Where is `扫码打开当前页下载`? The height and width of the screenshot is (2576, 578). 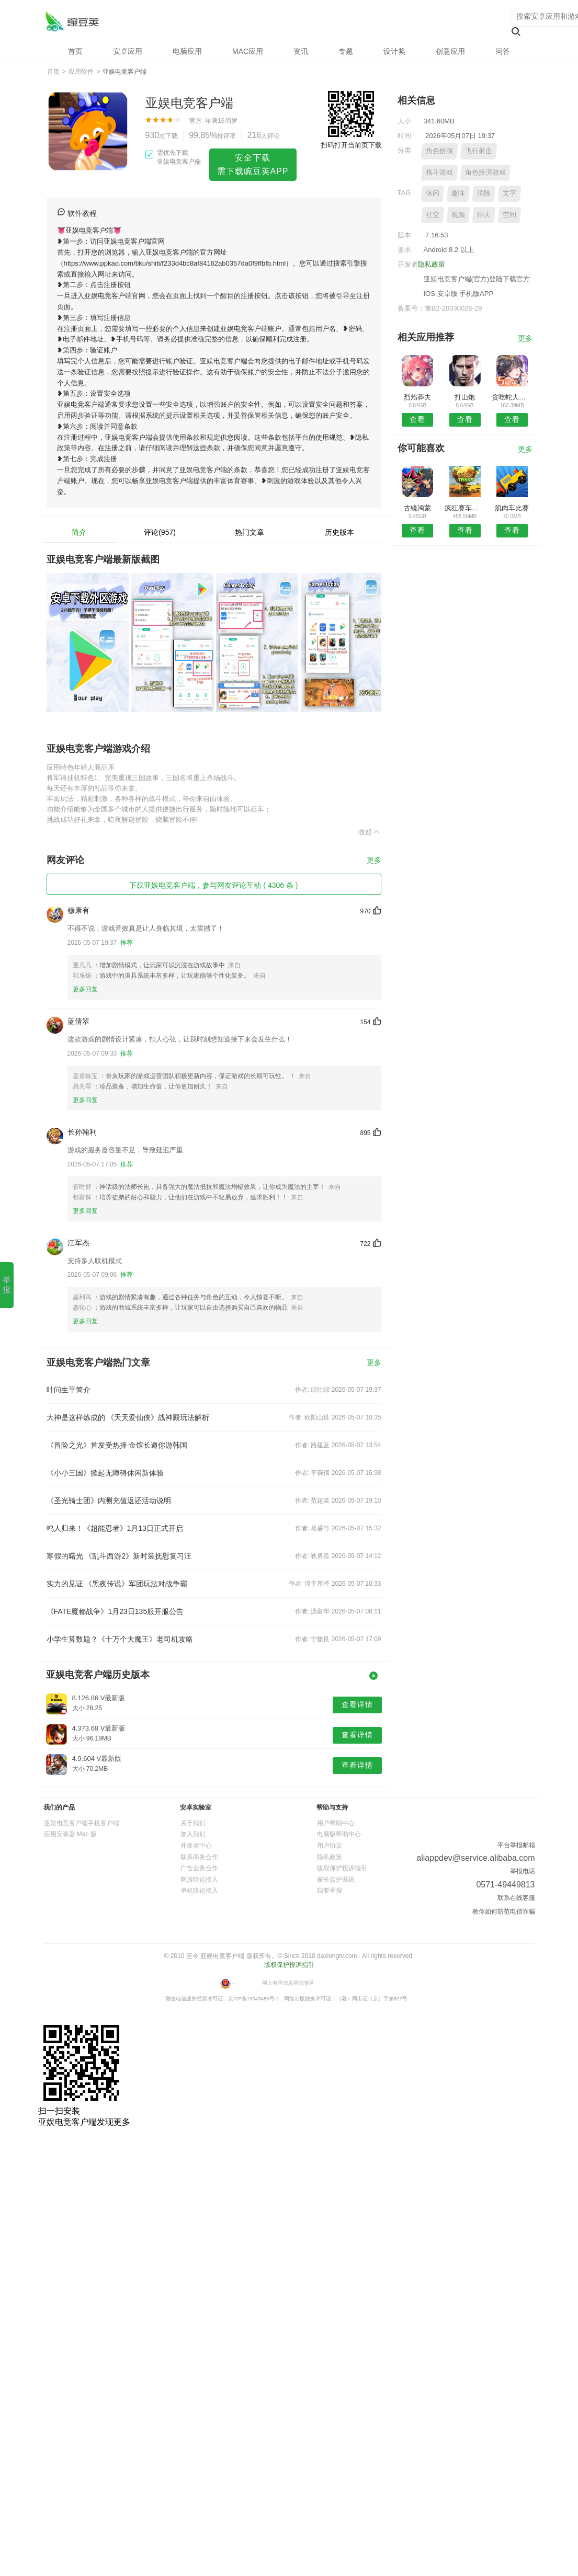
扫码打开当前页下载 is located at coordinates (351, 145).